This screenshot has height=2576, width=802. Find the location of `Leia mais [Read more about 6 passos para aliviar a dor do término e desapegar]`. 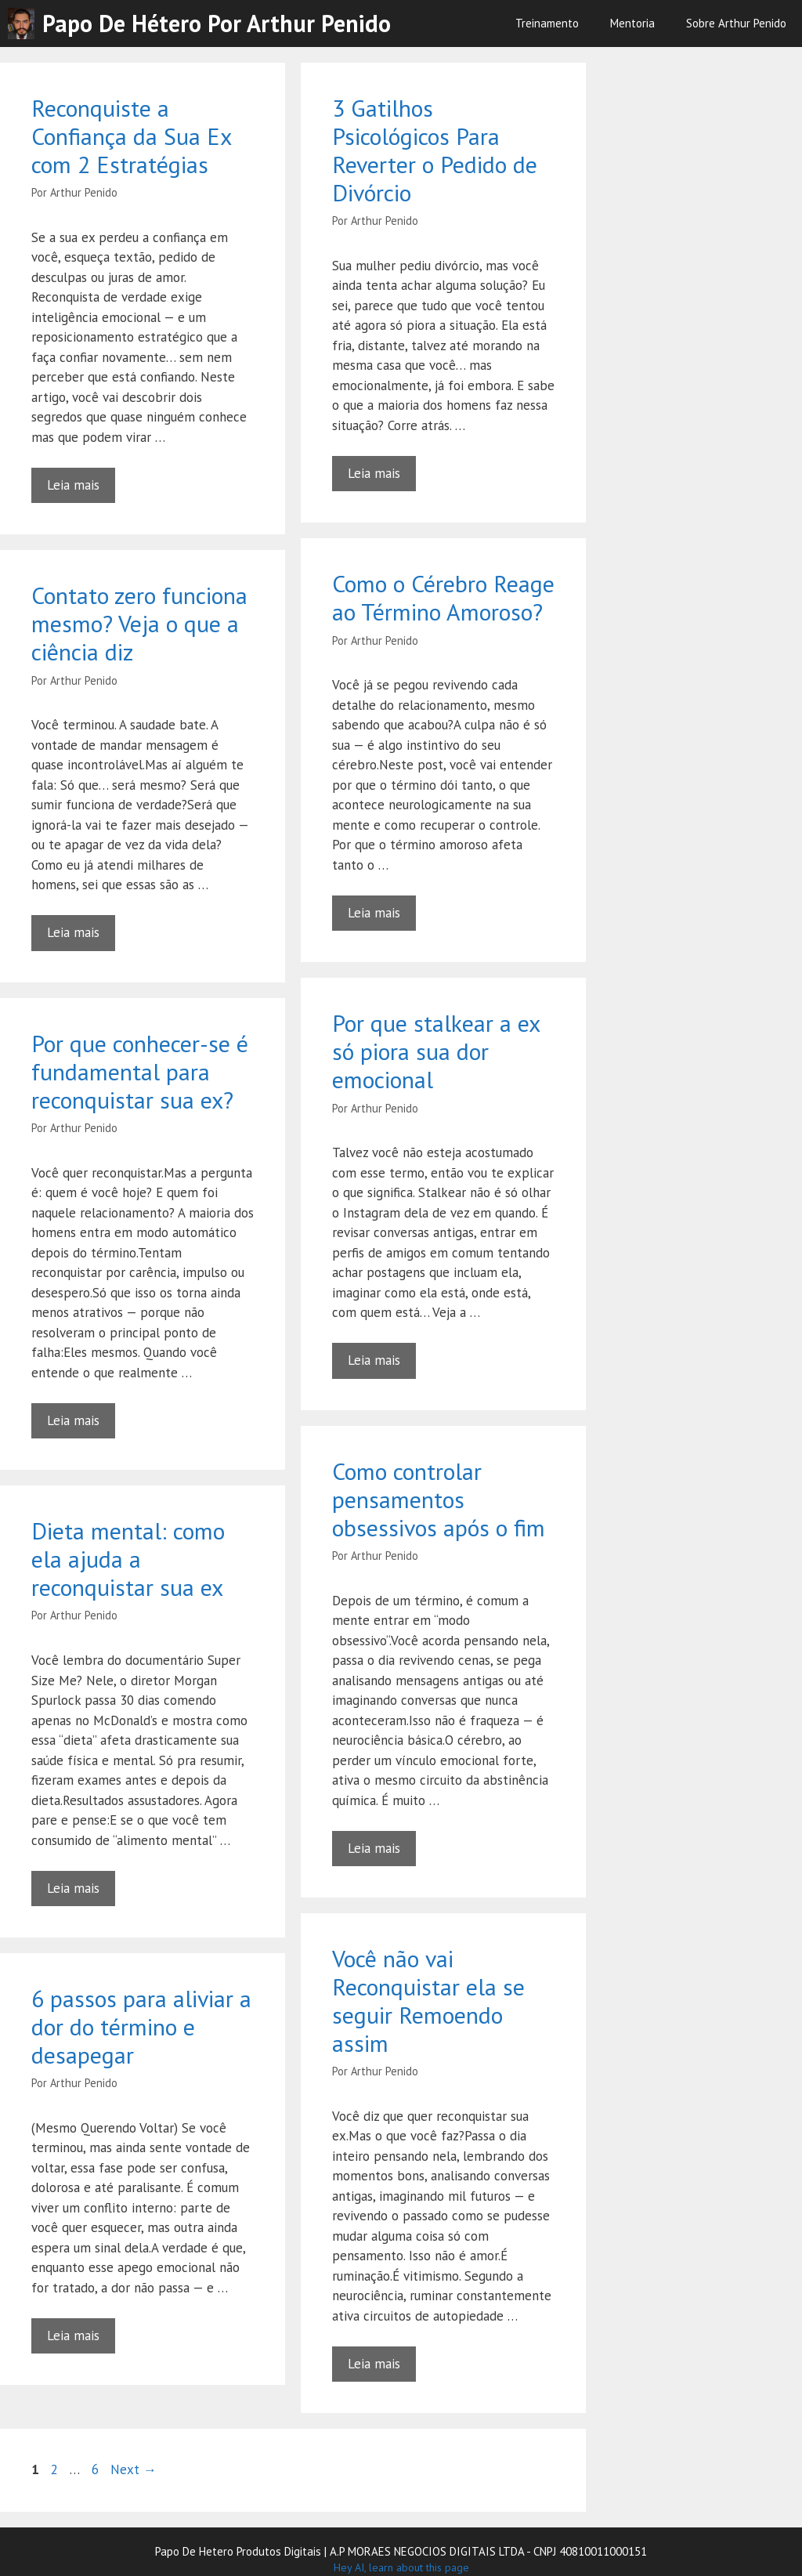

Leia mais [Read more about 6 passos para aliviar a dor do término e desapegar] is located at coordinates (73, 2335).